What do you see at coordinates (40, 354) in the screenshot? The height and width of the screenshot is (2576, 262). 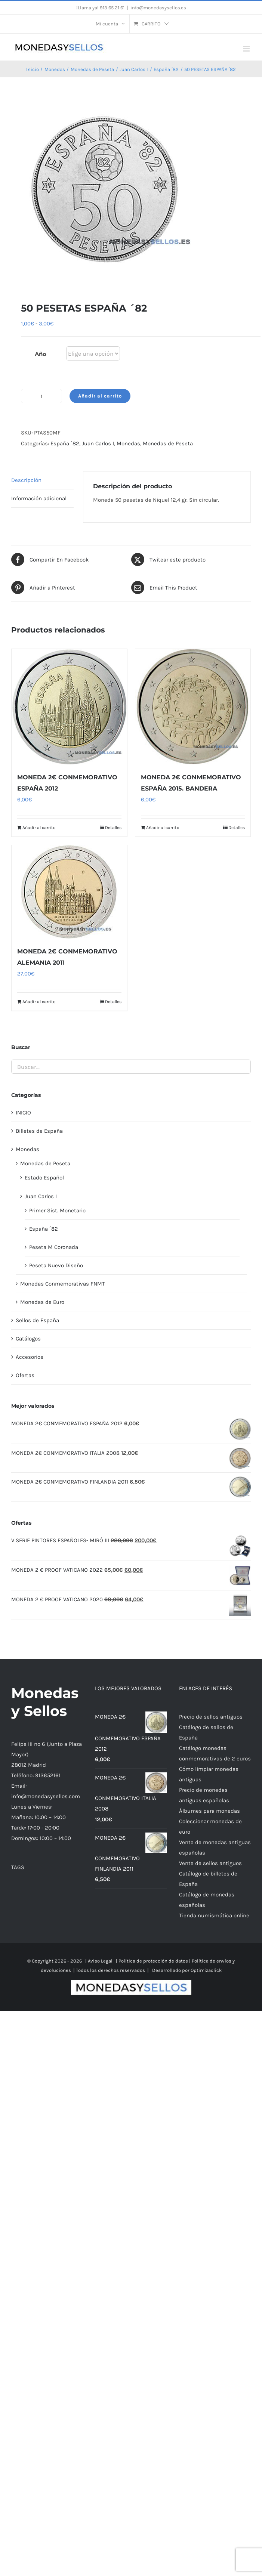 I see `Año` at bounding box center [40, 354].